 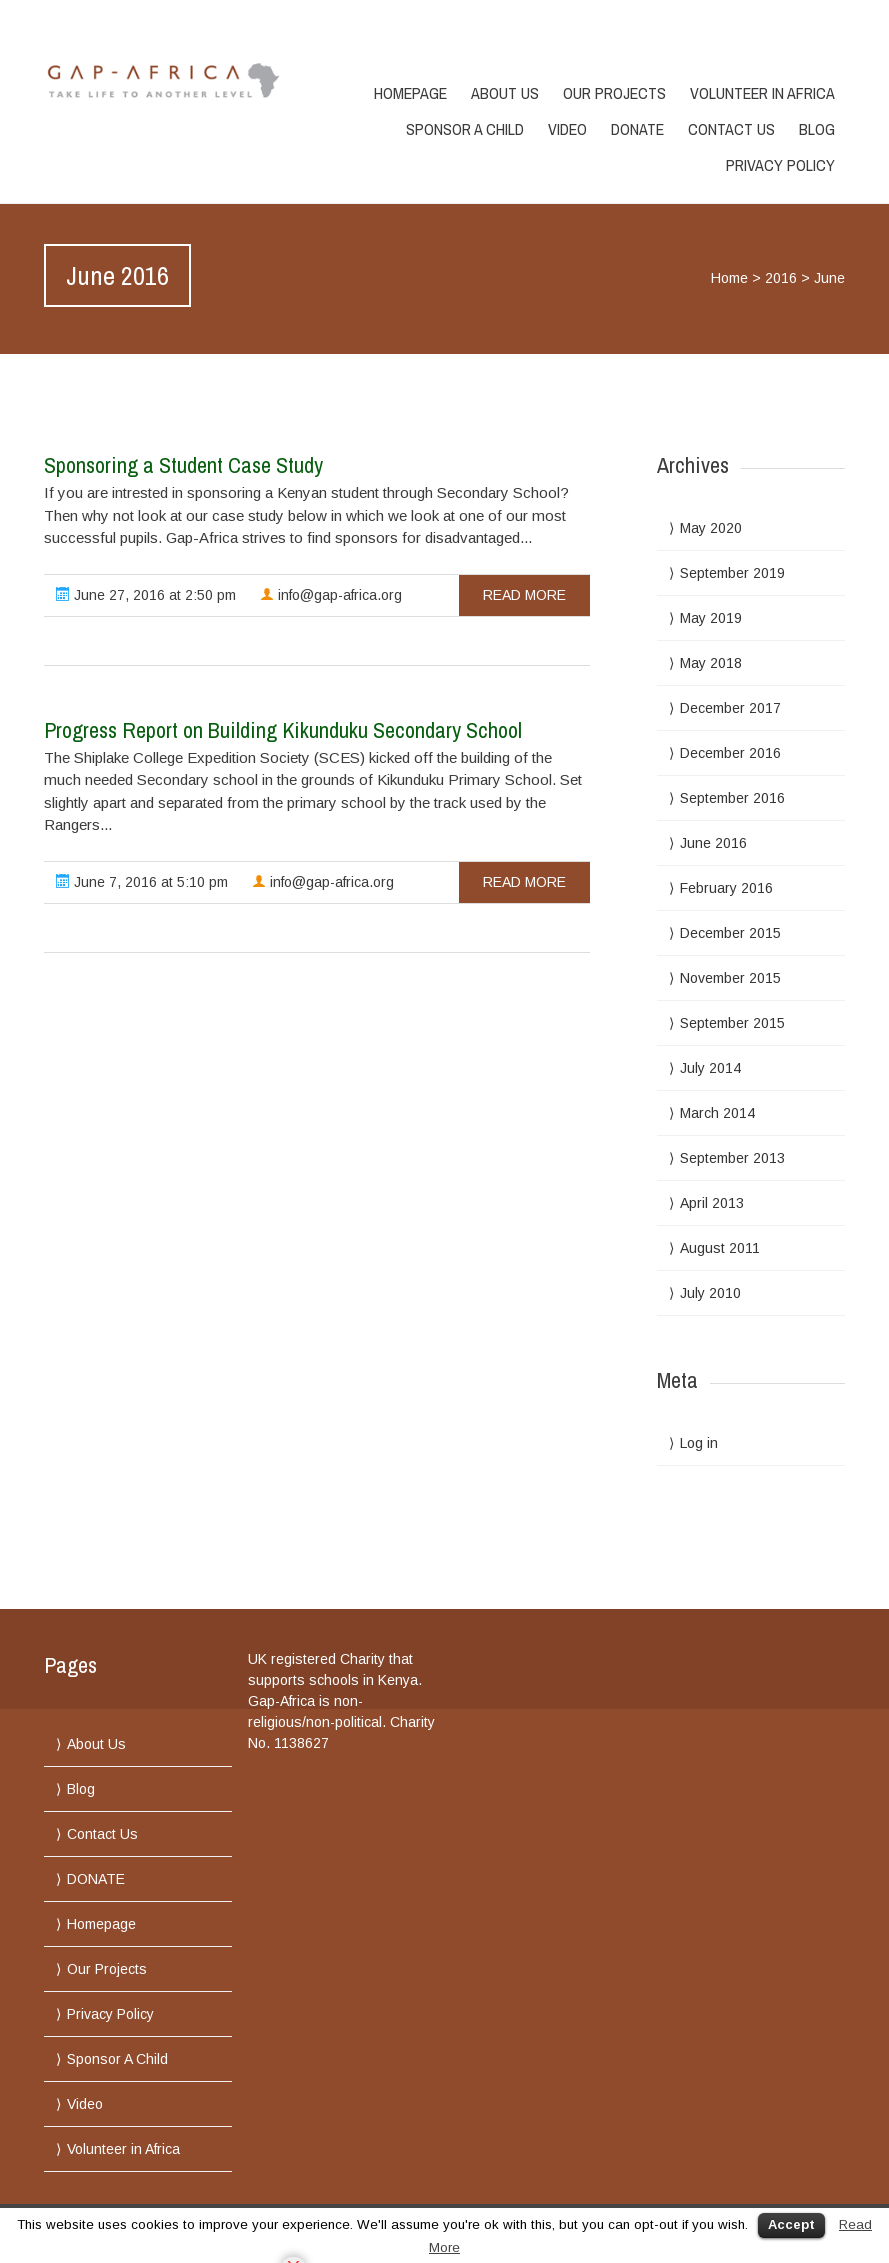 I want to click on Accept, so click(x=791, y=2224).